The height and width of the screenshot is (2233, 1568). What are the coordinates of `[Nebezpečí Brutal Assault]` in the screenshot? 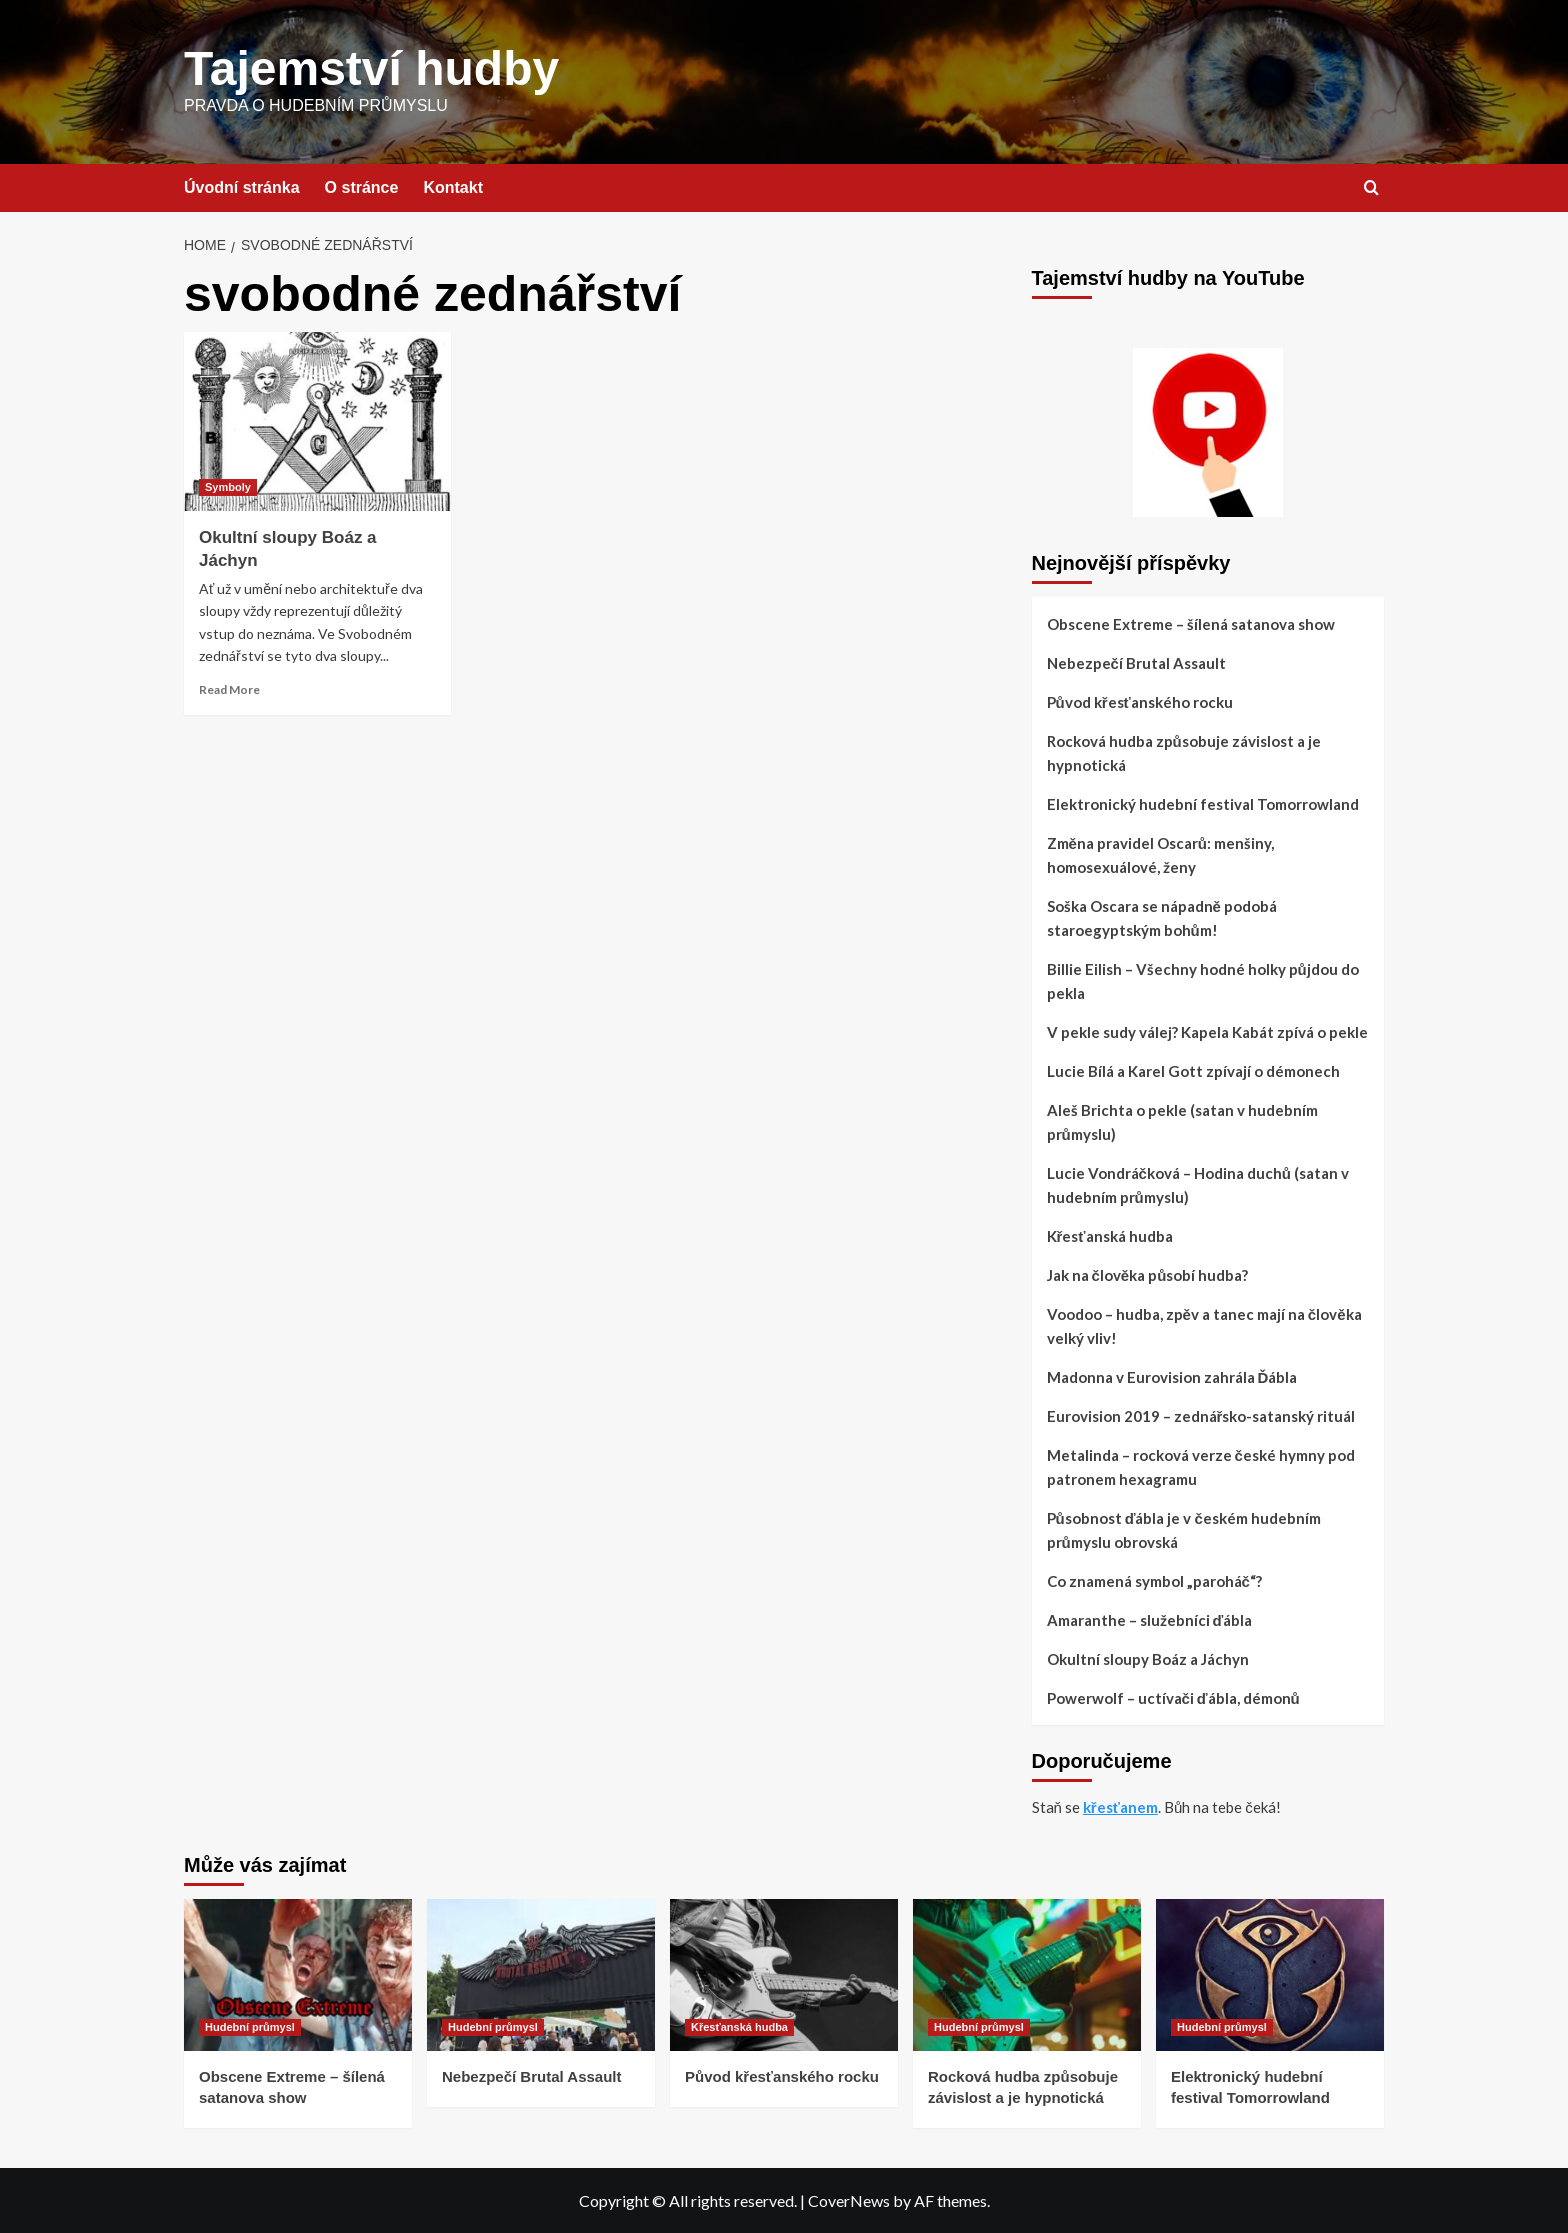 It's located at (541, 1975).